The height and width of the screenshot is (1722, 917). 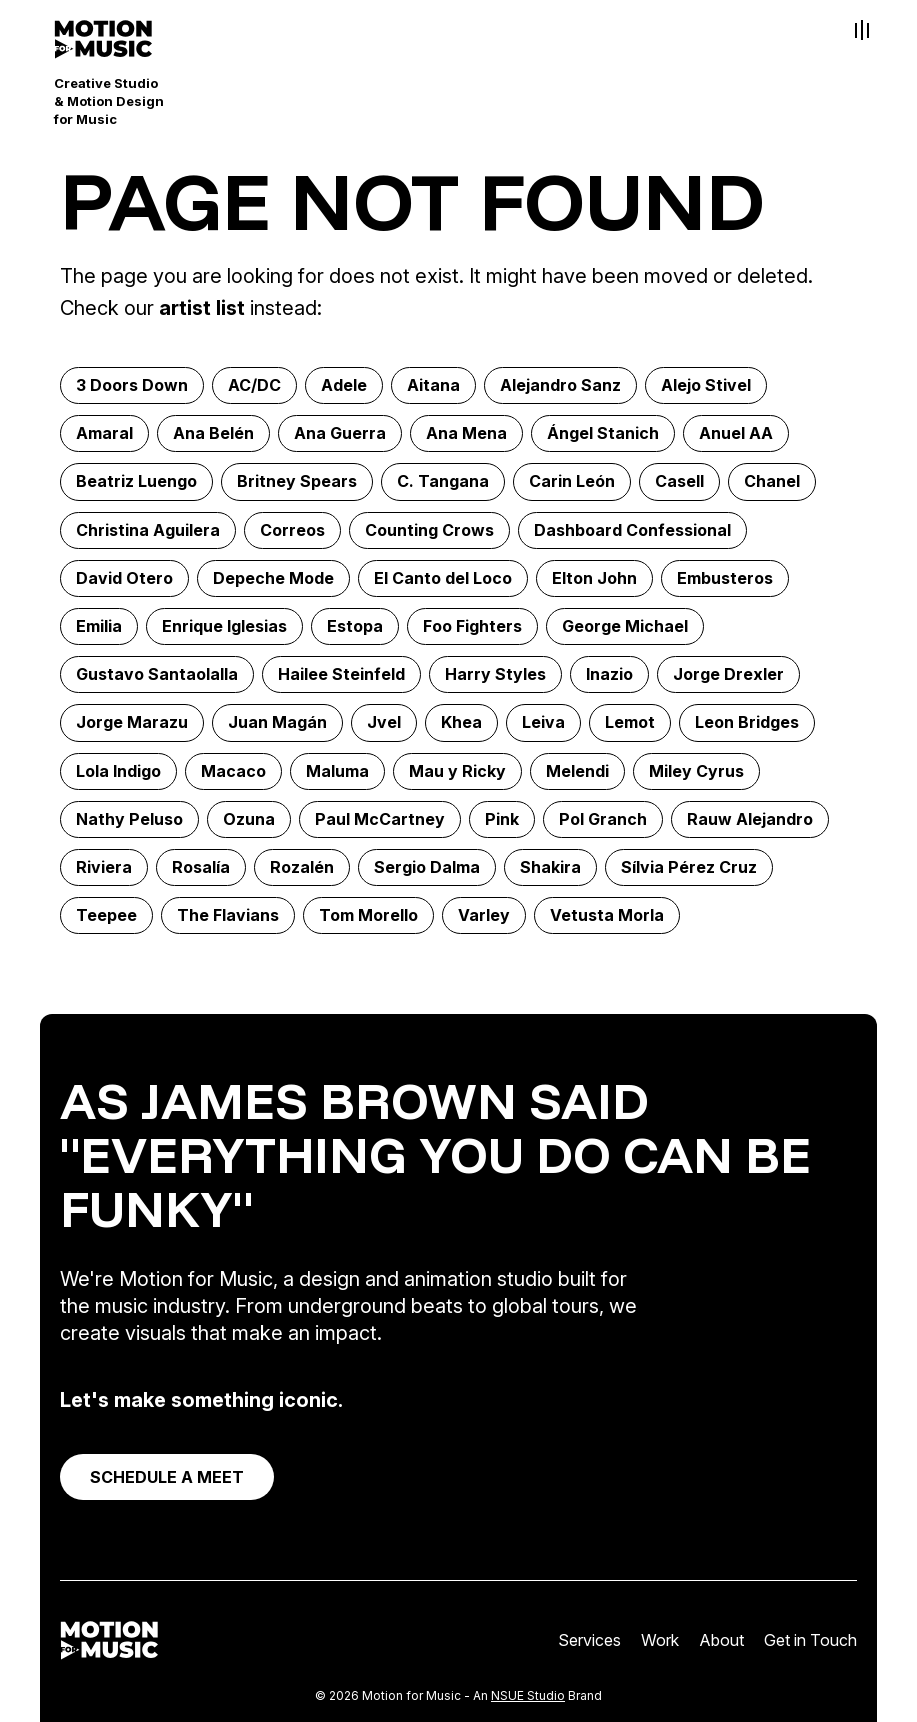 What do you see at coordinates (427, 867) in the screenshot?
I see `Sergio Dalma` at bounding box center [427, 867].